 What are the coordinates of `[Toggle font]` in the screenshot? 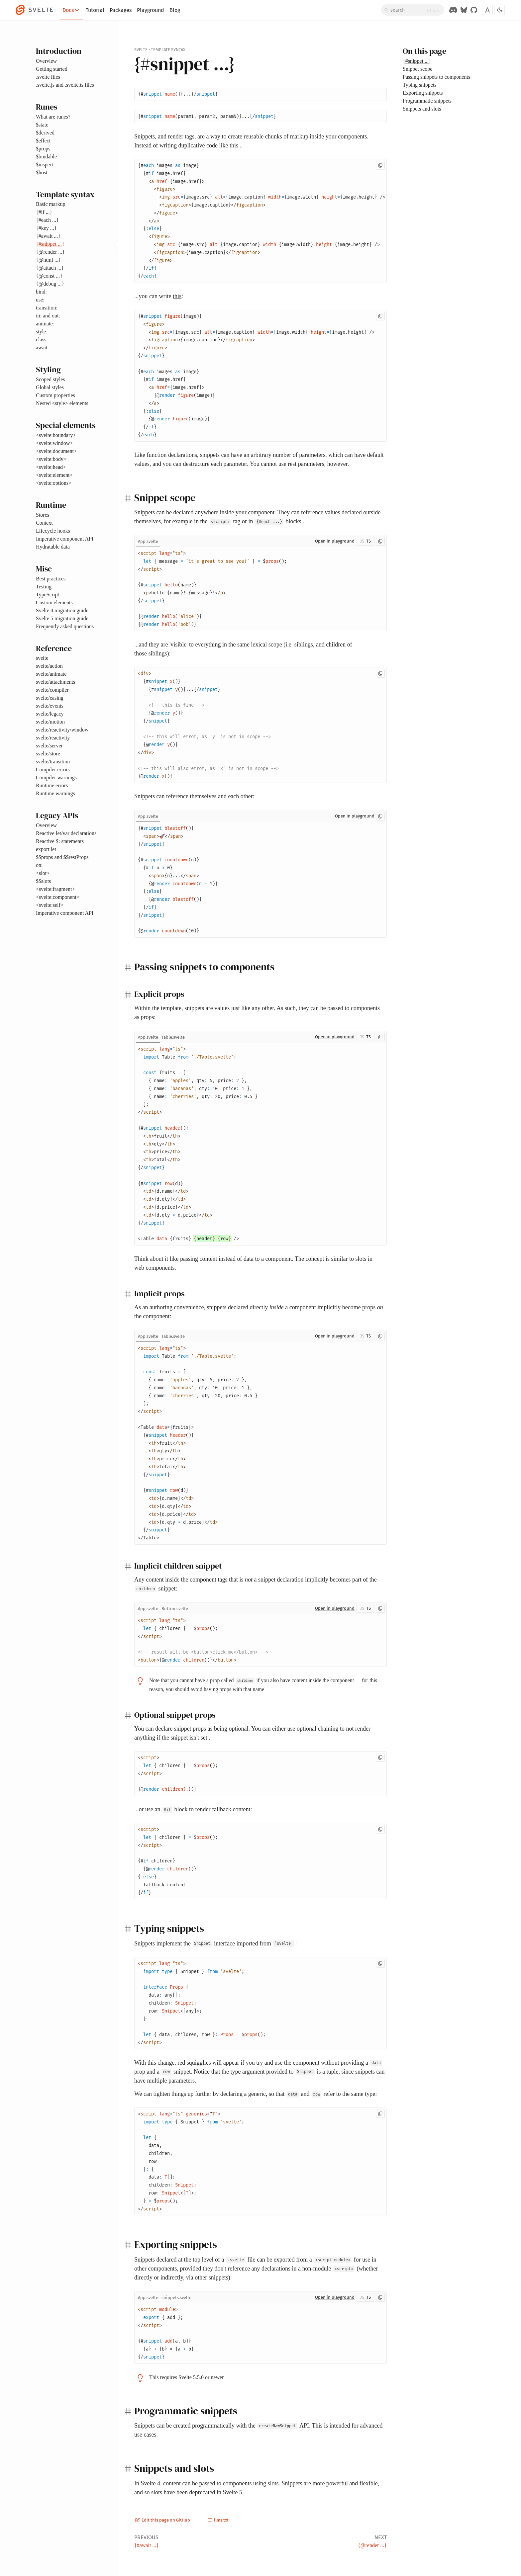 It's located at (487, 10).